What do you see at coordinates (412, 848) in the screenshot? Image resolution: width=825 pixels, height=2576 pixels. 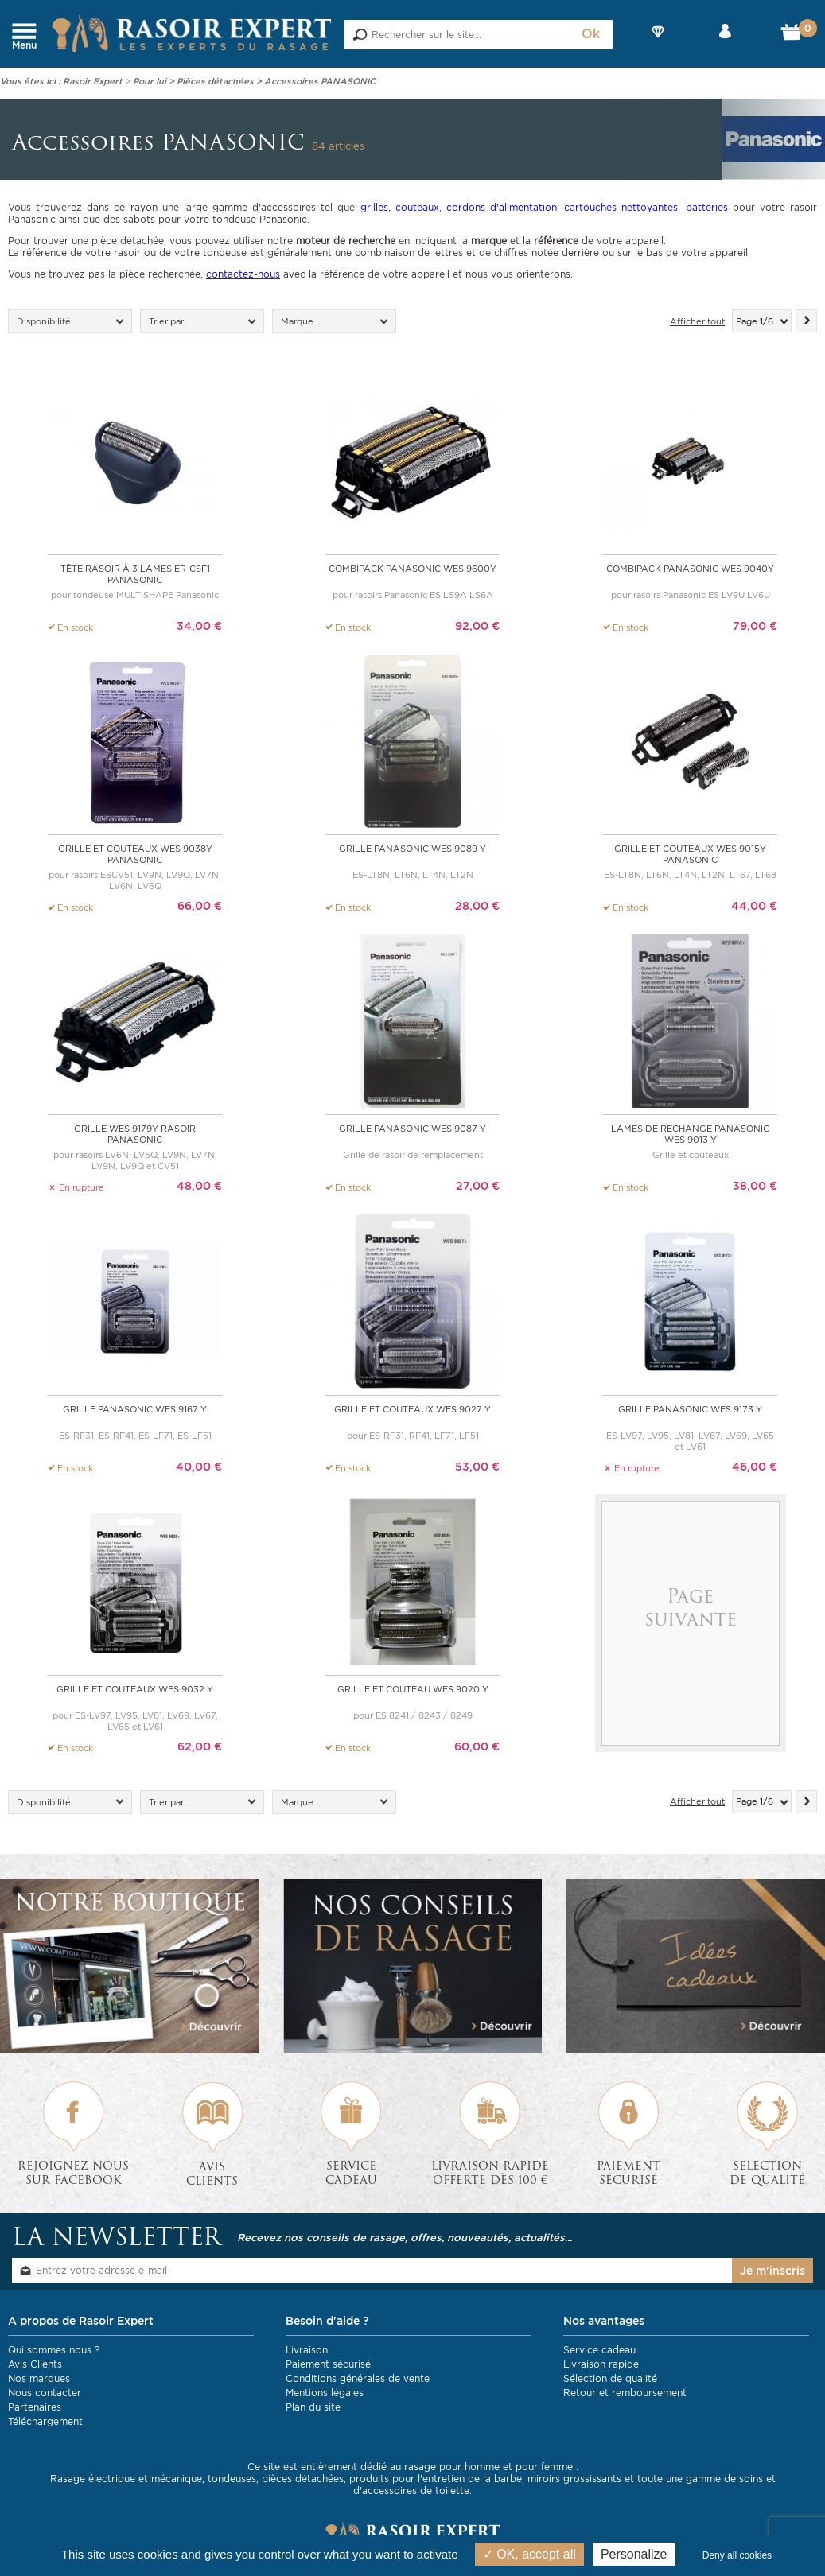 I see `Grille Panasonic WES 9089 y` at bounding box center [412, 848].